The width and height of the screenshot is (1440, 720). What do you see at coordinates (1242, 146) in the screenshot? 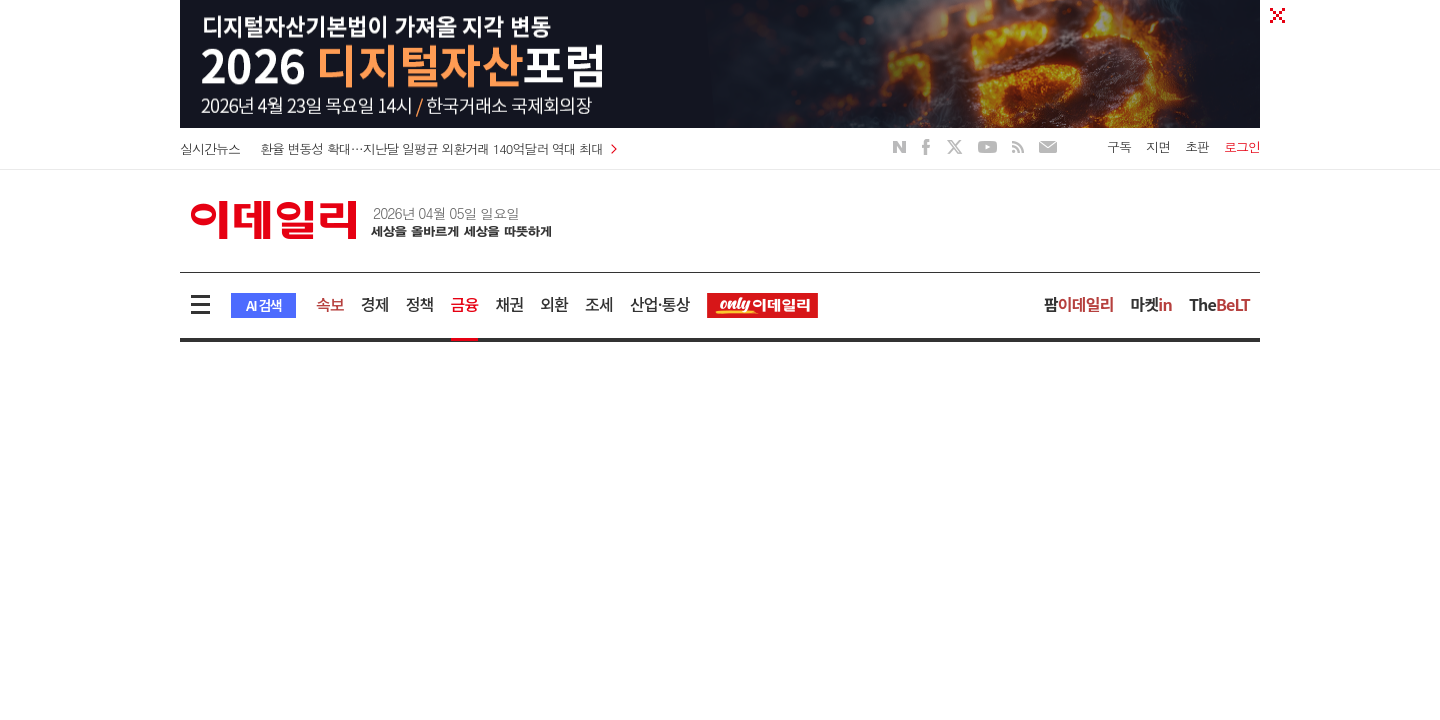
I see `로그인` at bounding box center [1242, 146].